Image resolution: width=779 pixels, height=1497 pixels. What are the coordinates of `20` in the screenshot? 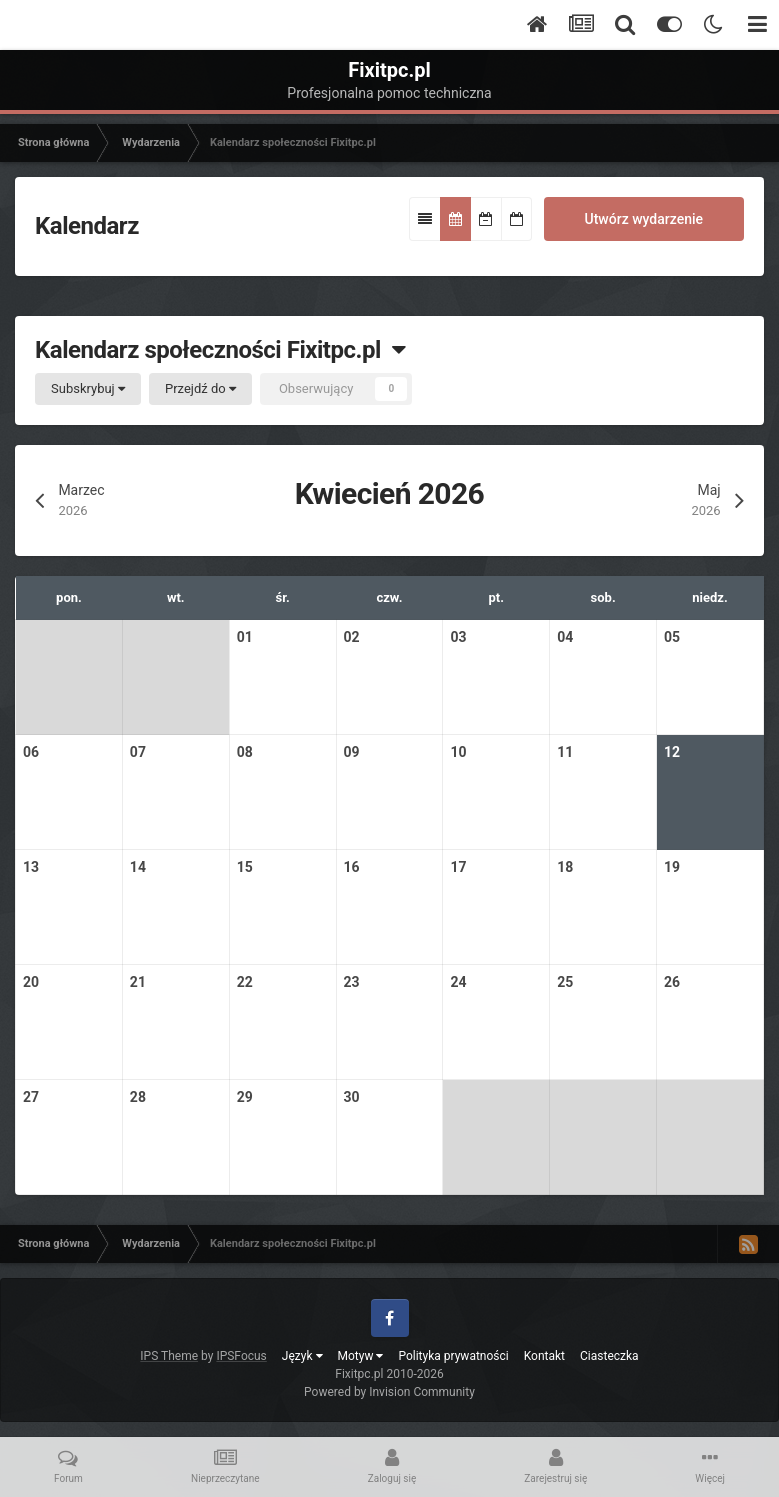 It's located at (31, 982).